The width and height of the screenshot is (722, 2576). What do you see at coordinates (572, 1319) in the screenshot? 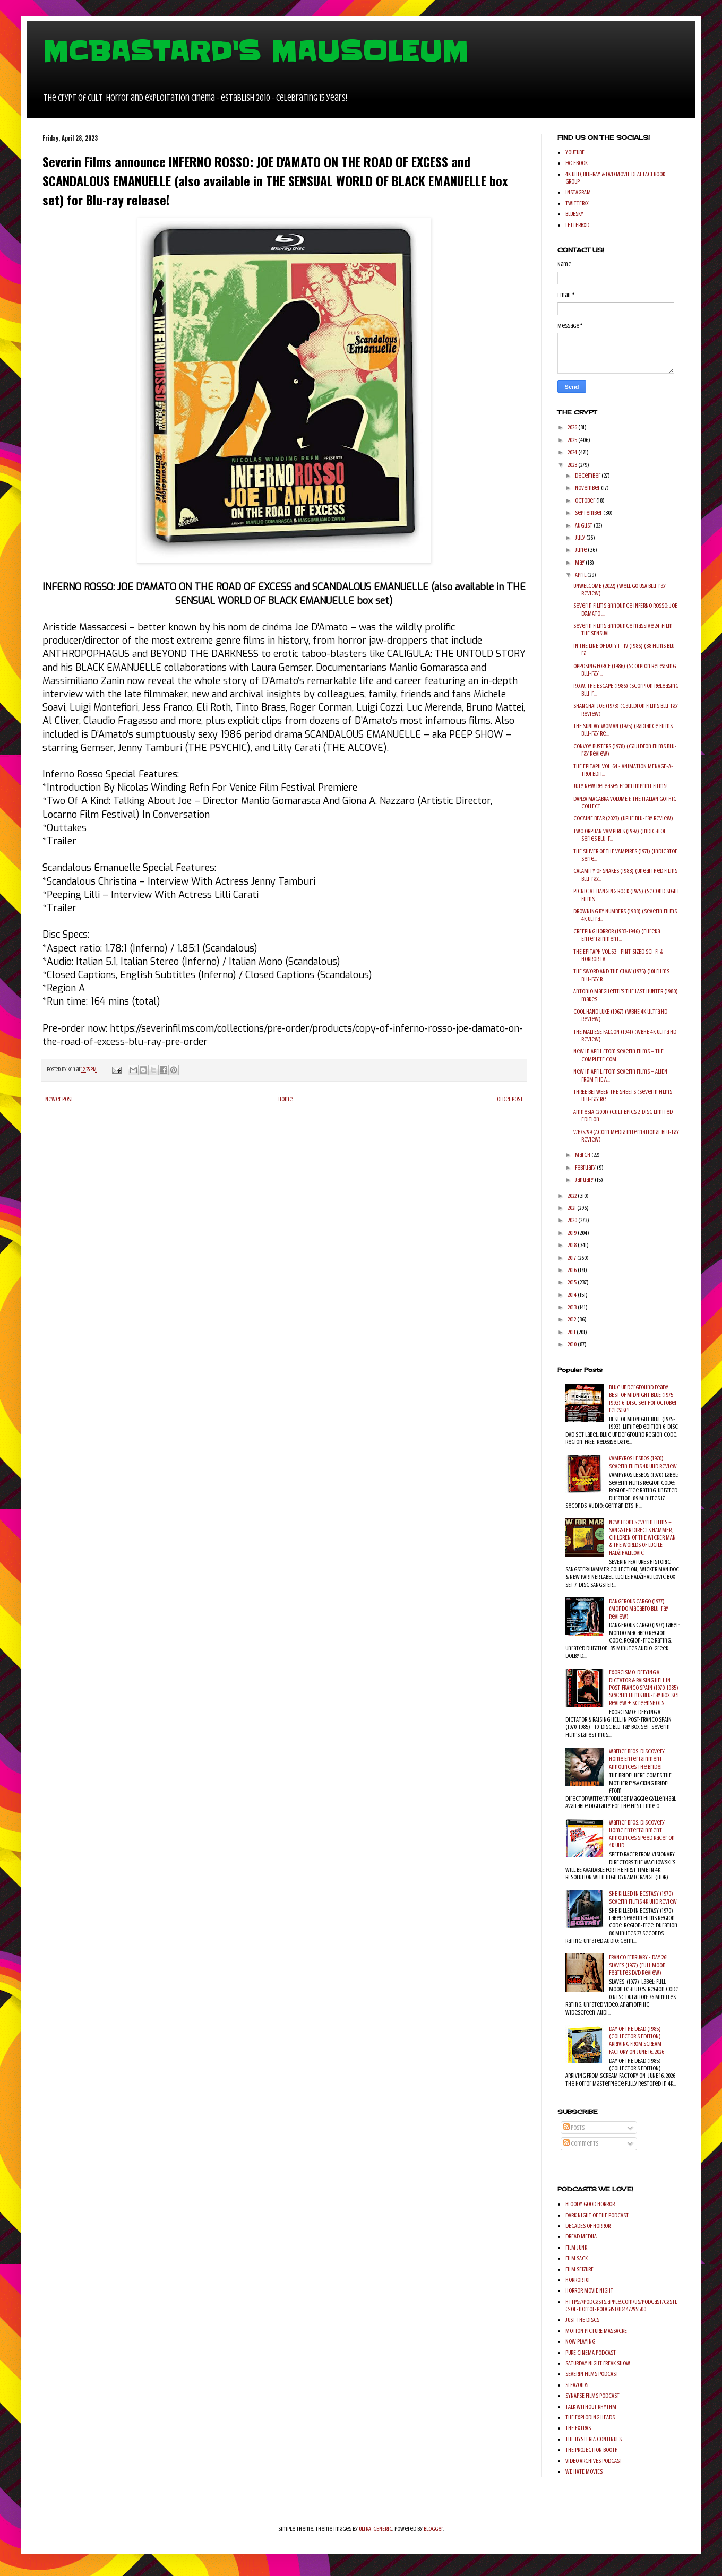
I see `2012` at bounding box center [572, 1319].